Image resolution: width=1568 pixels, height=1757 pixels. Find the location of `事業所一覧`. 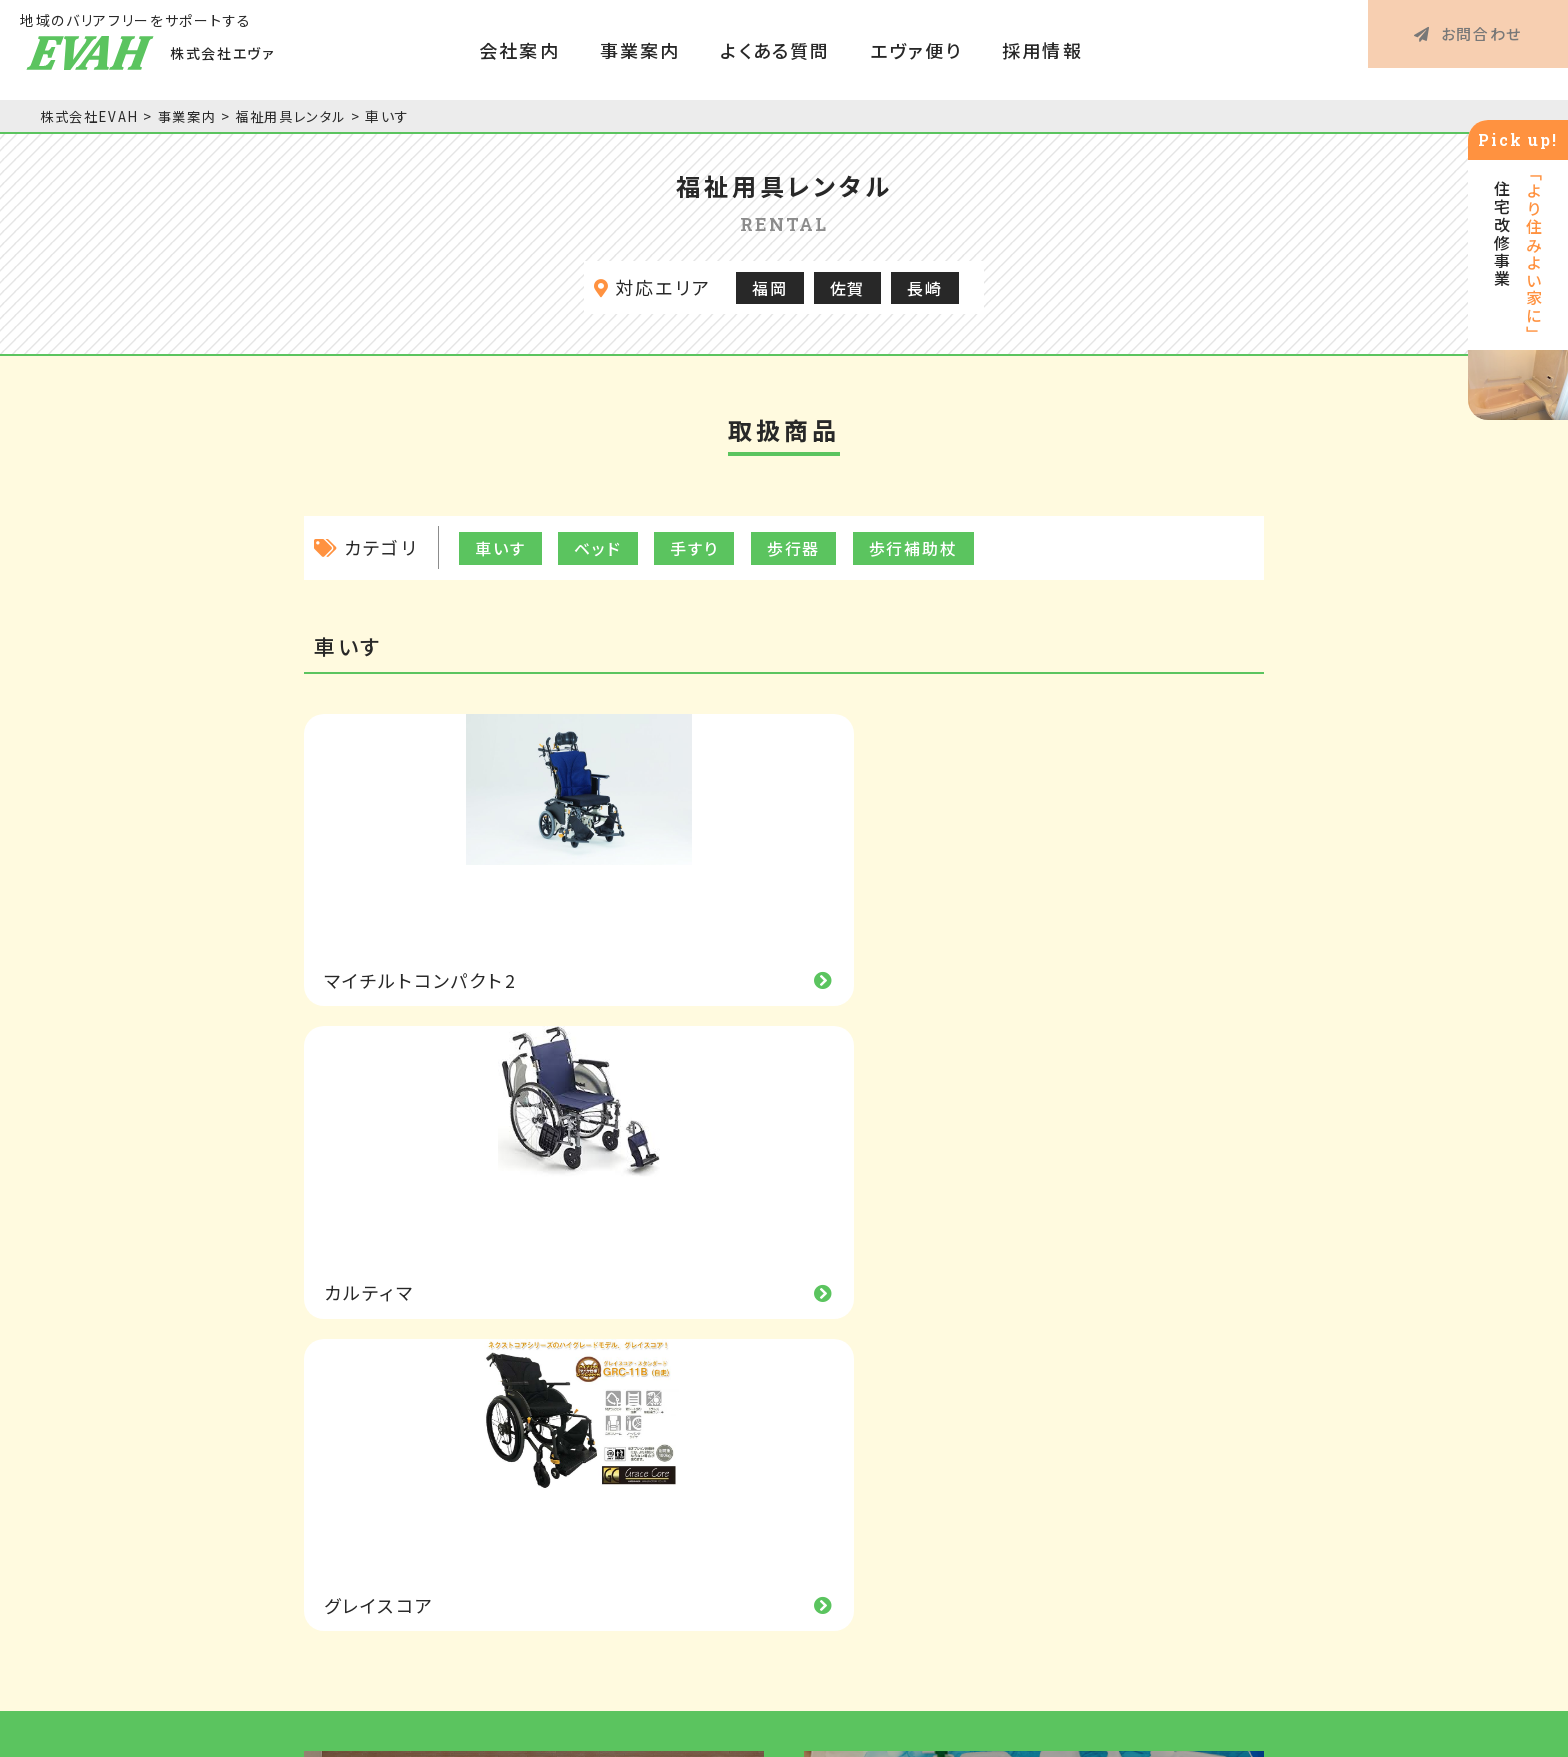

事業所一覧 is located at coordinates (642, 1512).